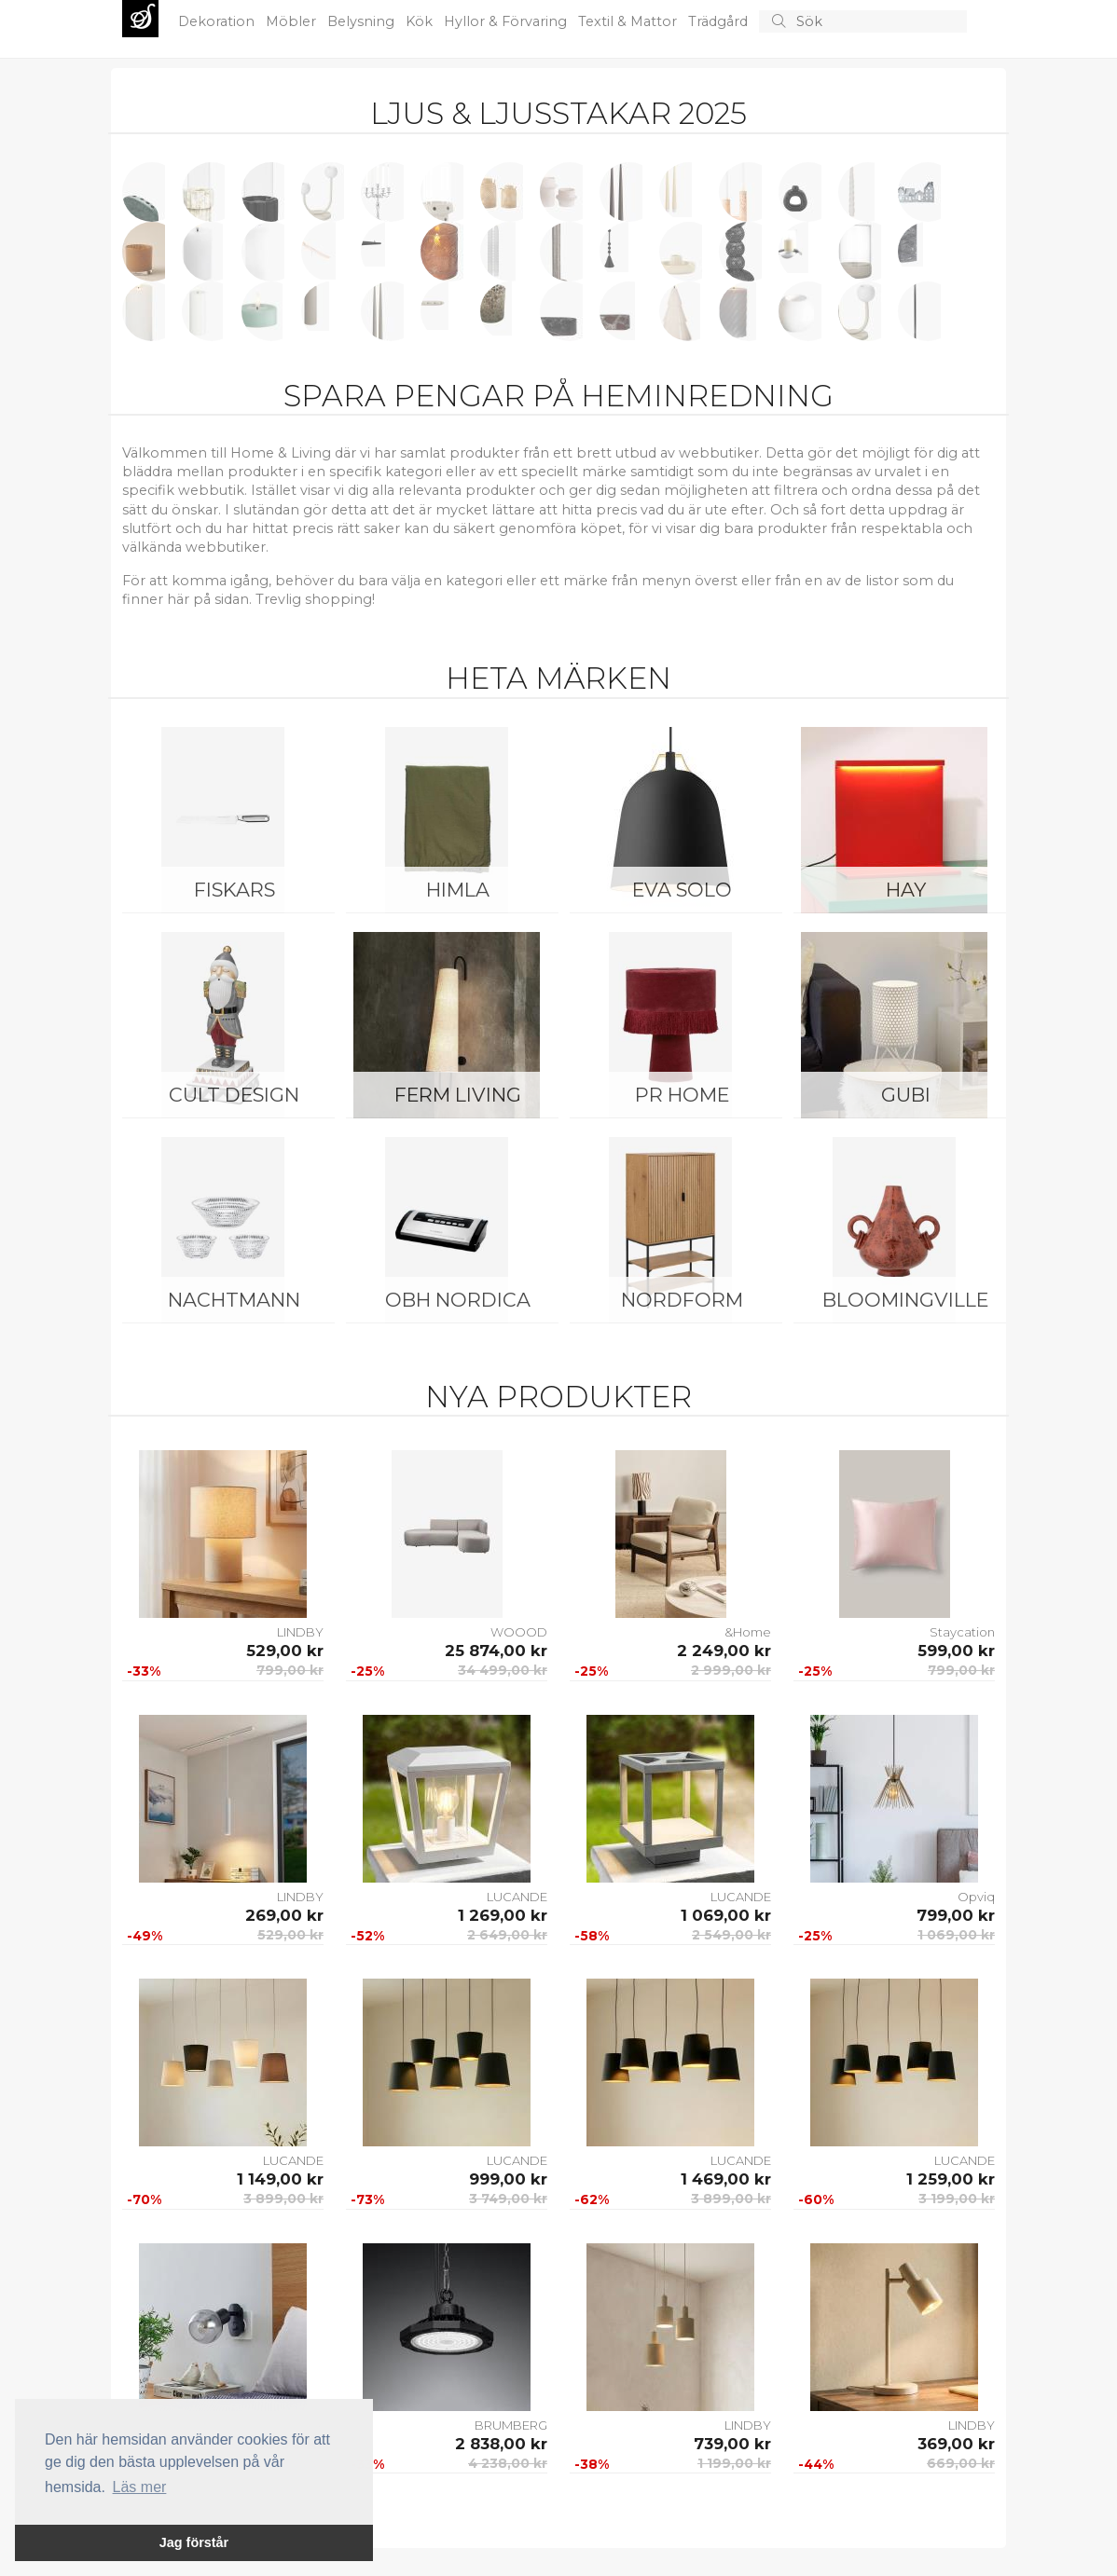  I want to click on Kök, so click(421, 21).